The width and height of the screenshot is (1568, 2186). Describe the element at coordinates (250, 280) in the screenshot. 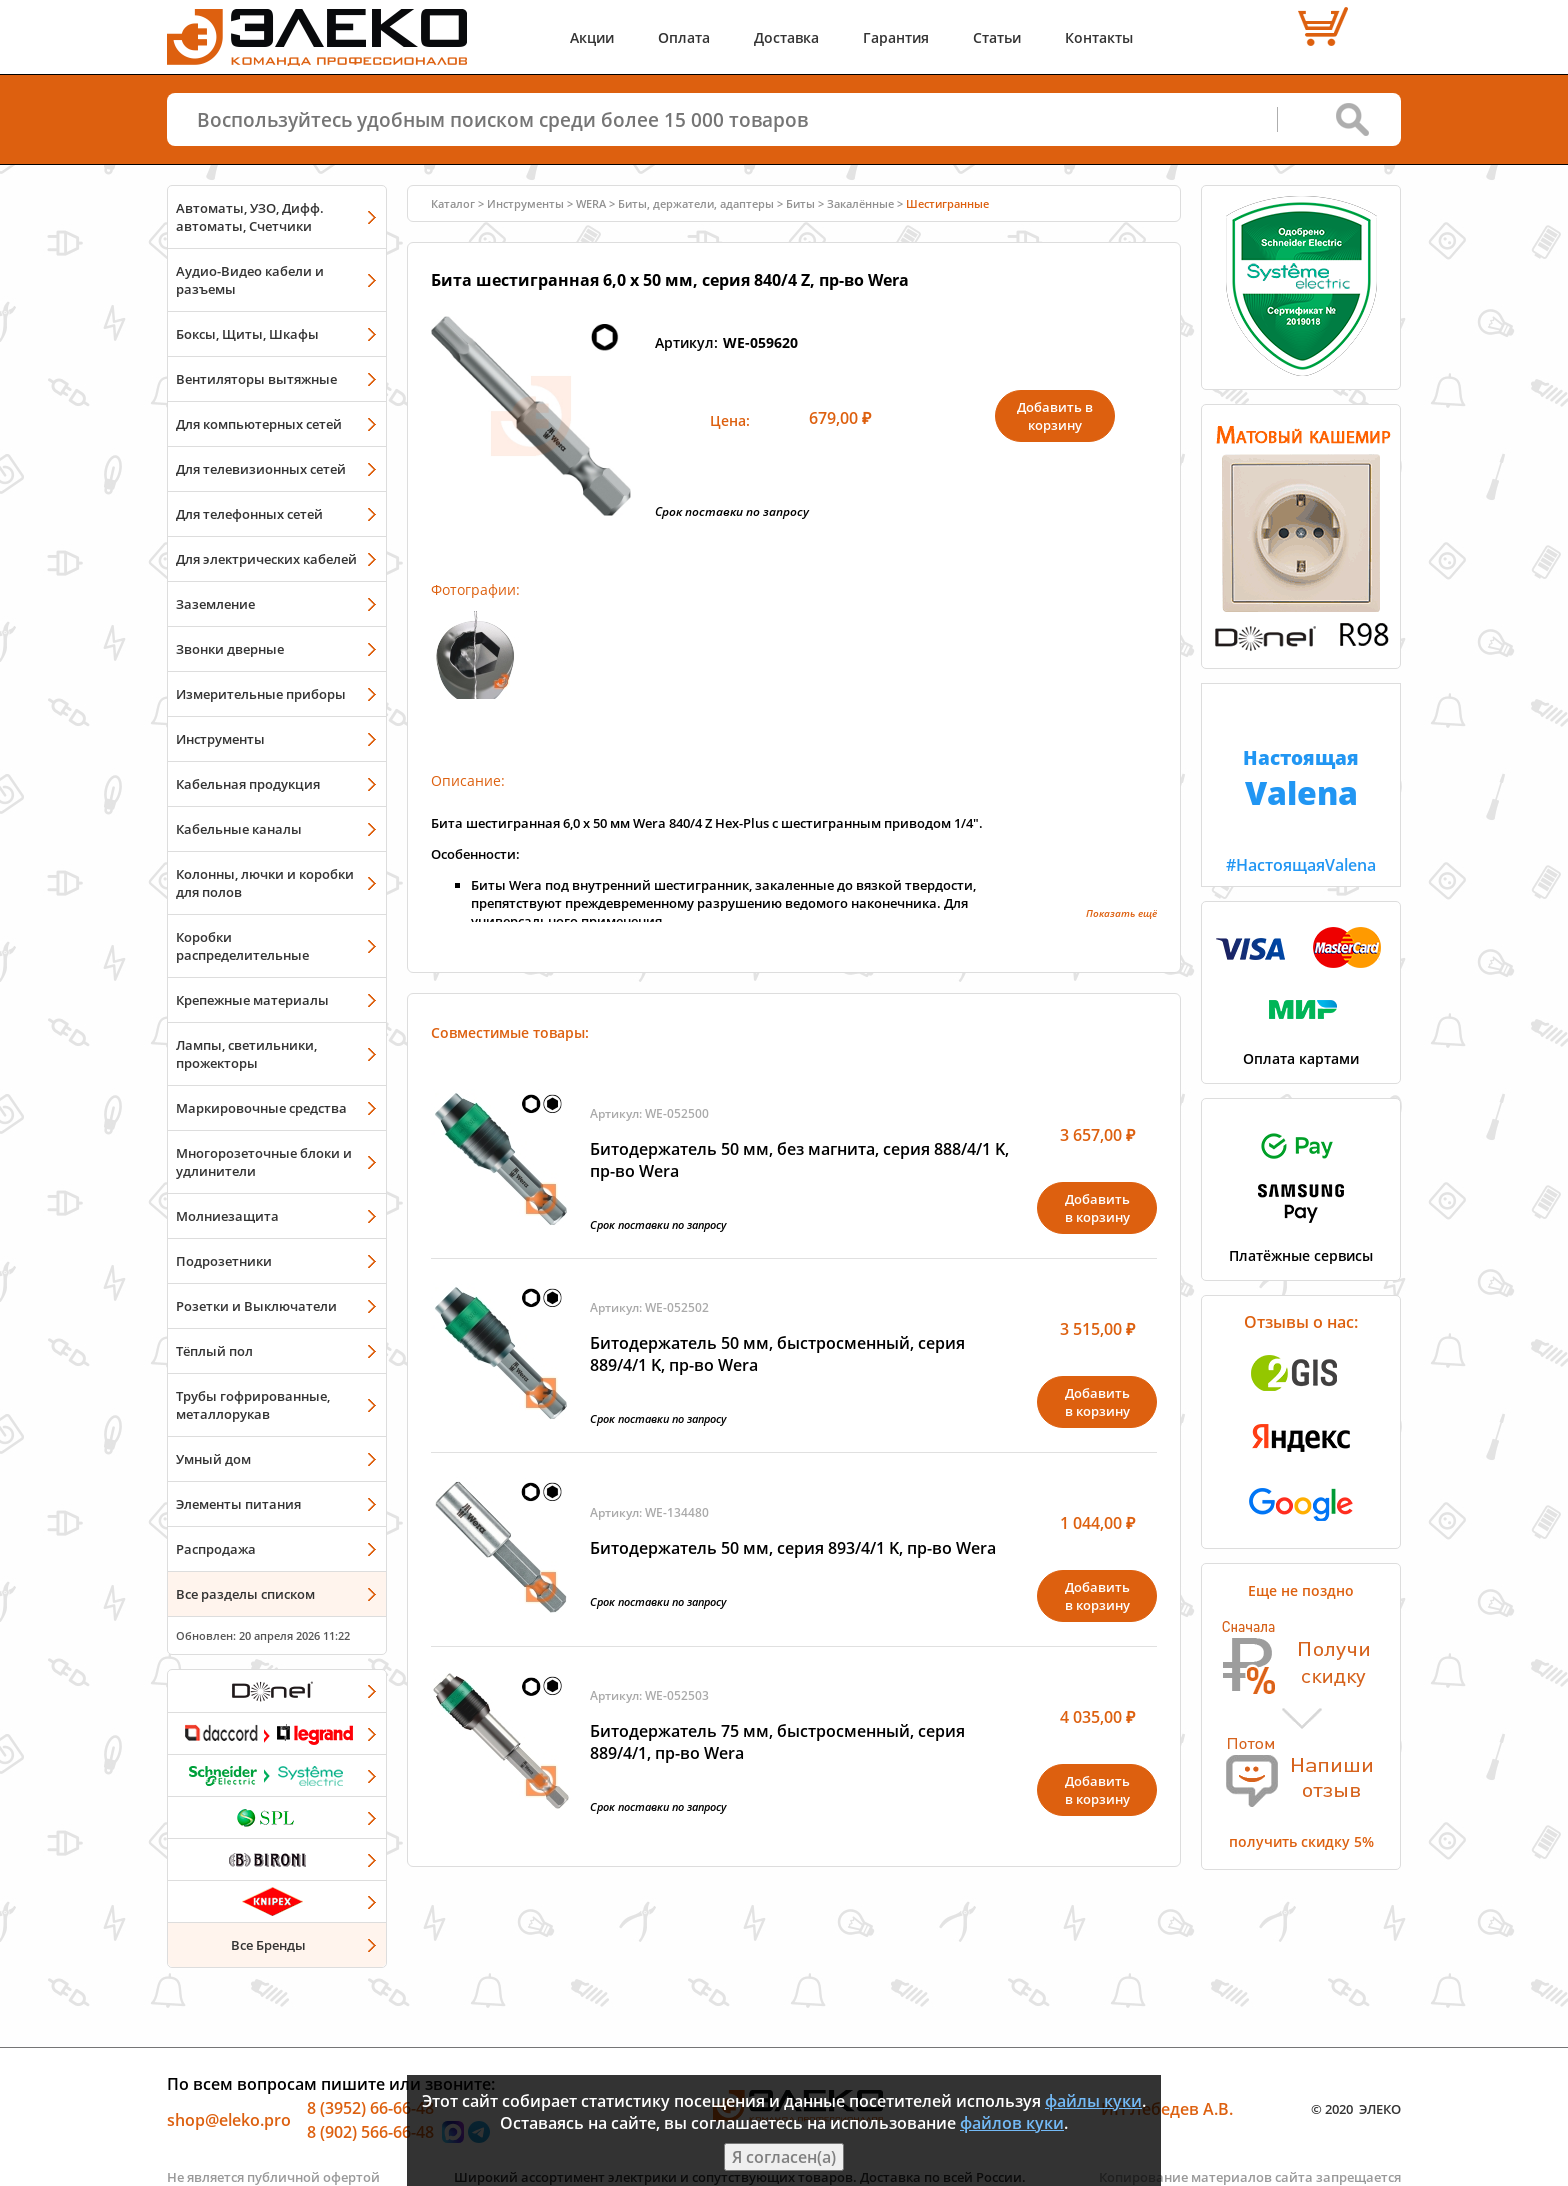

I see `Аудио-Видео кабели и разъемы` at that location.